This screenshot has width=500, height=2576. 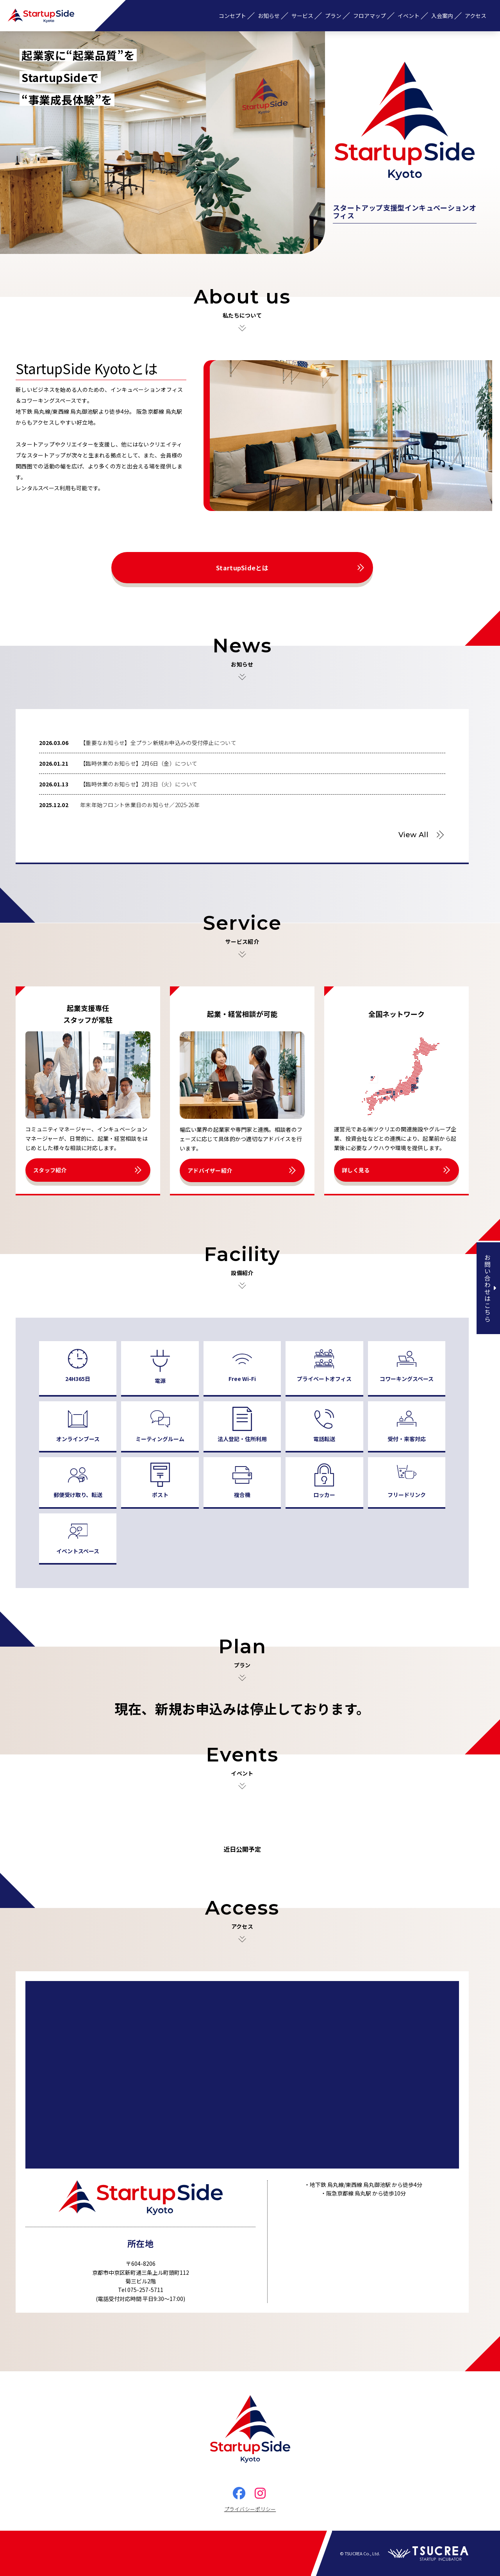 What do you see at coordinates (138, 763) in the screenshot?
I see `【臨時休業のお知らせ】2月6日（金）について` at bounding box center [138, 763].